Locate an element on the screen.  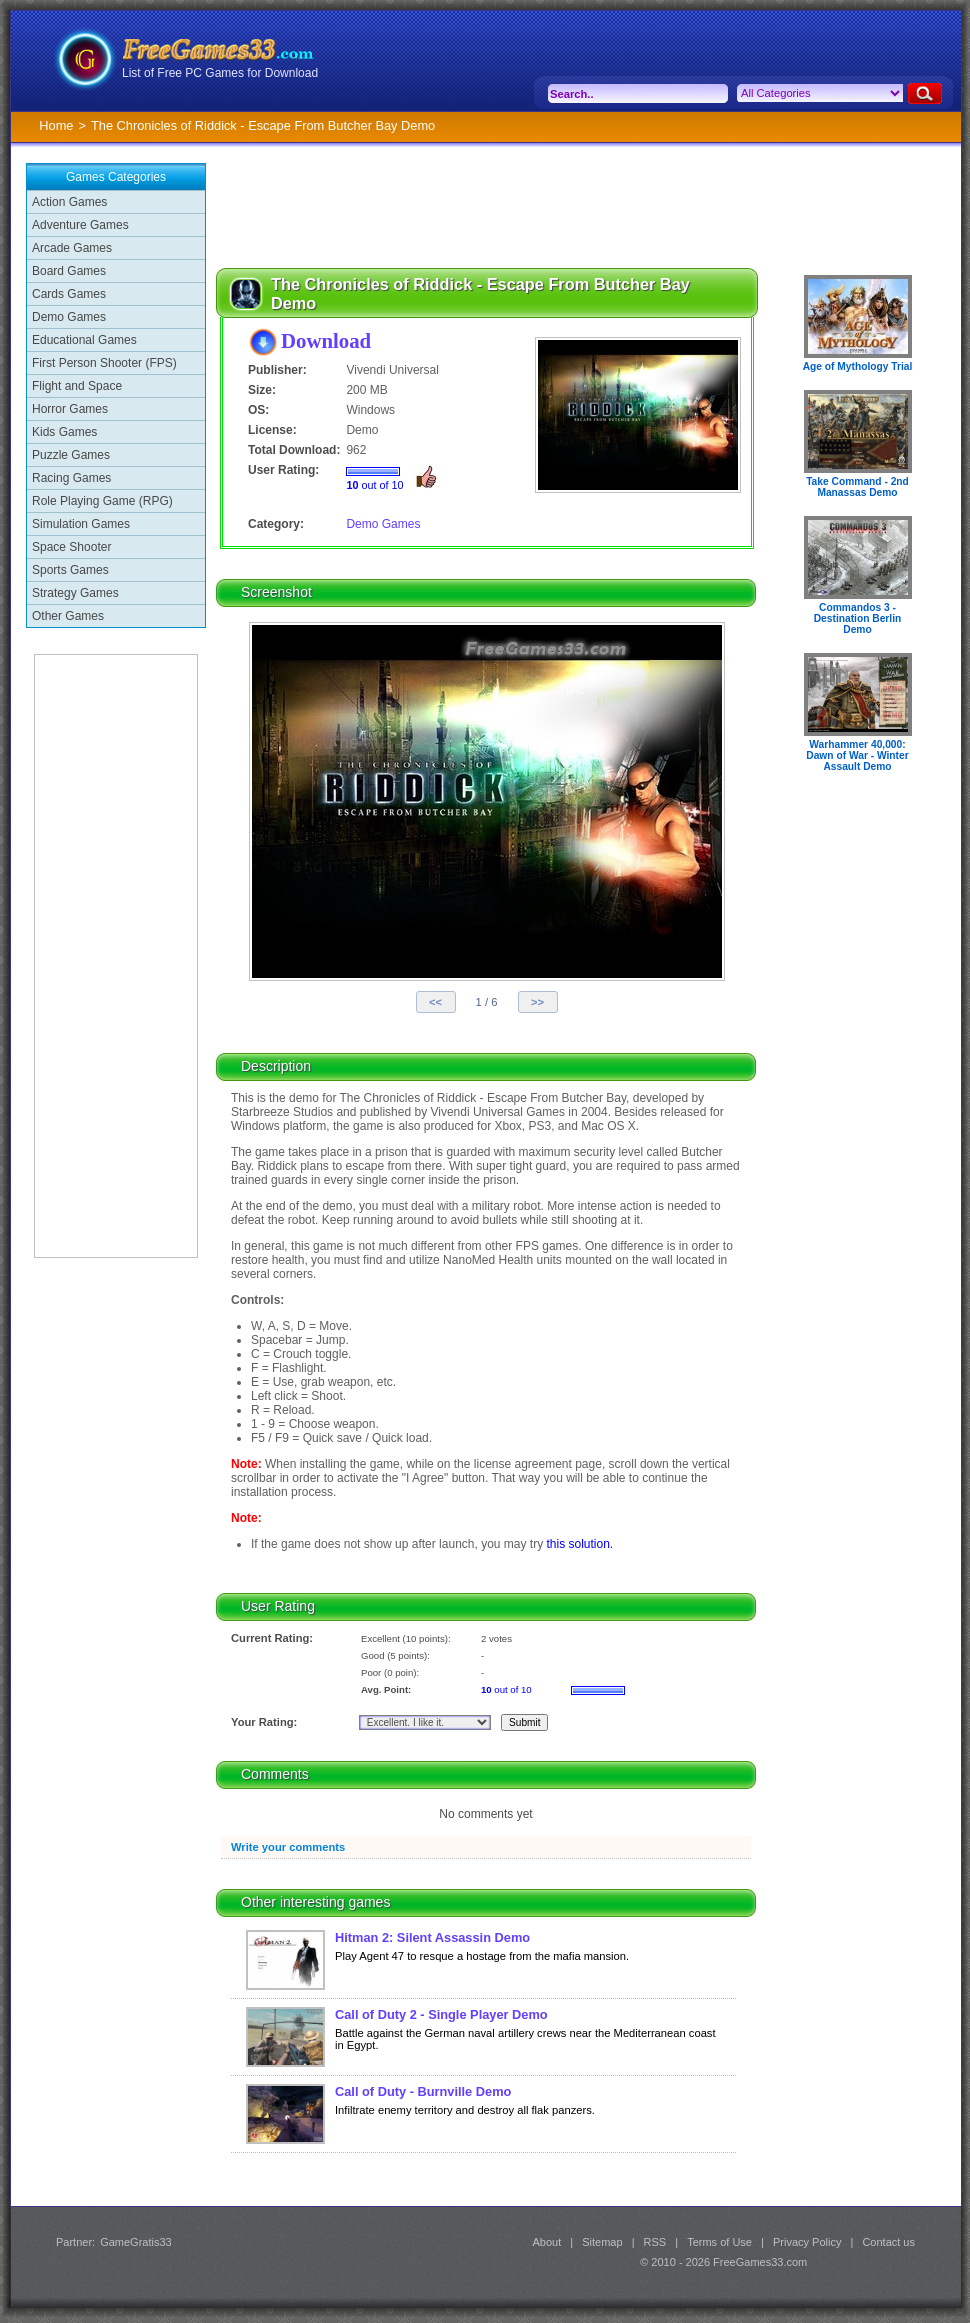
Cards Games is located at coordinates (69, 294).